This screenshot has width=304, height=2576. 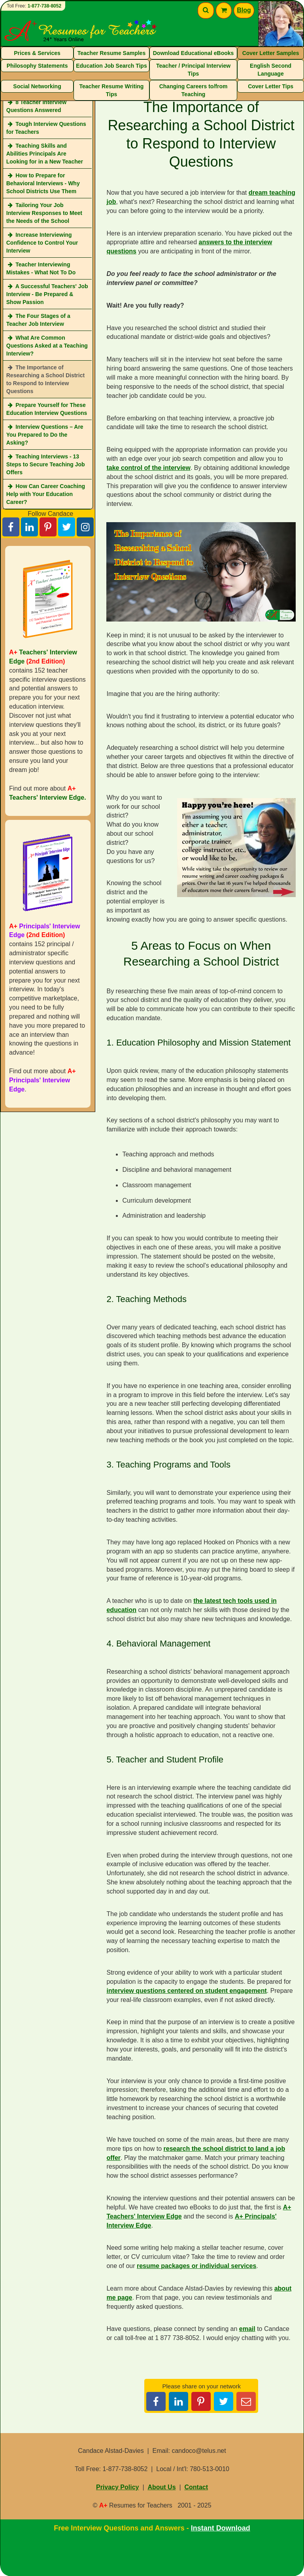 What do you see at coordinates (270, 53) in the screenshot?
I see `Cover Letter Samples` at bounding box center [270, 53].